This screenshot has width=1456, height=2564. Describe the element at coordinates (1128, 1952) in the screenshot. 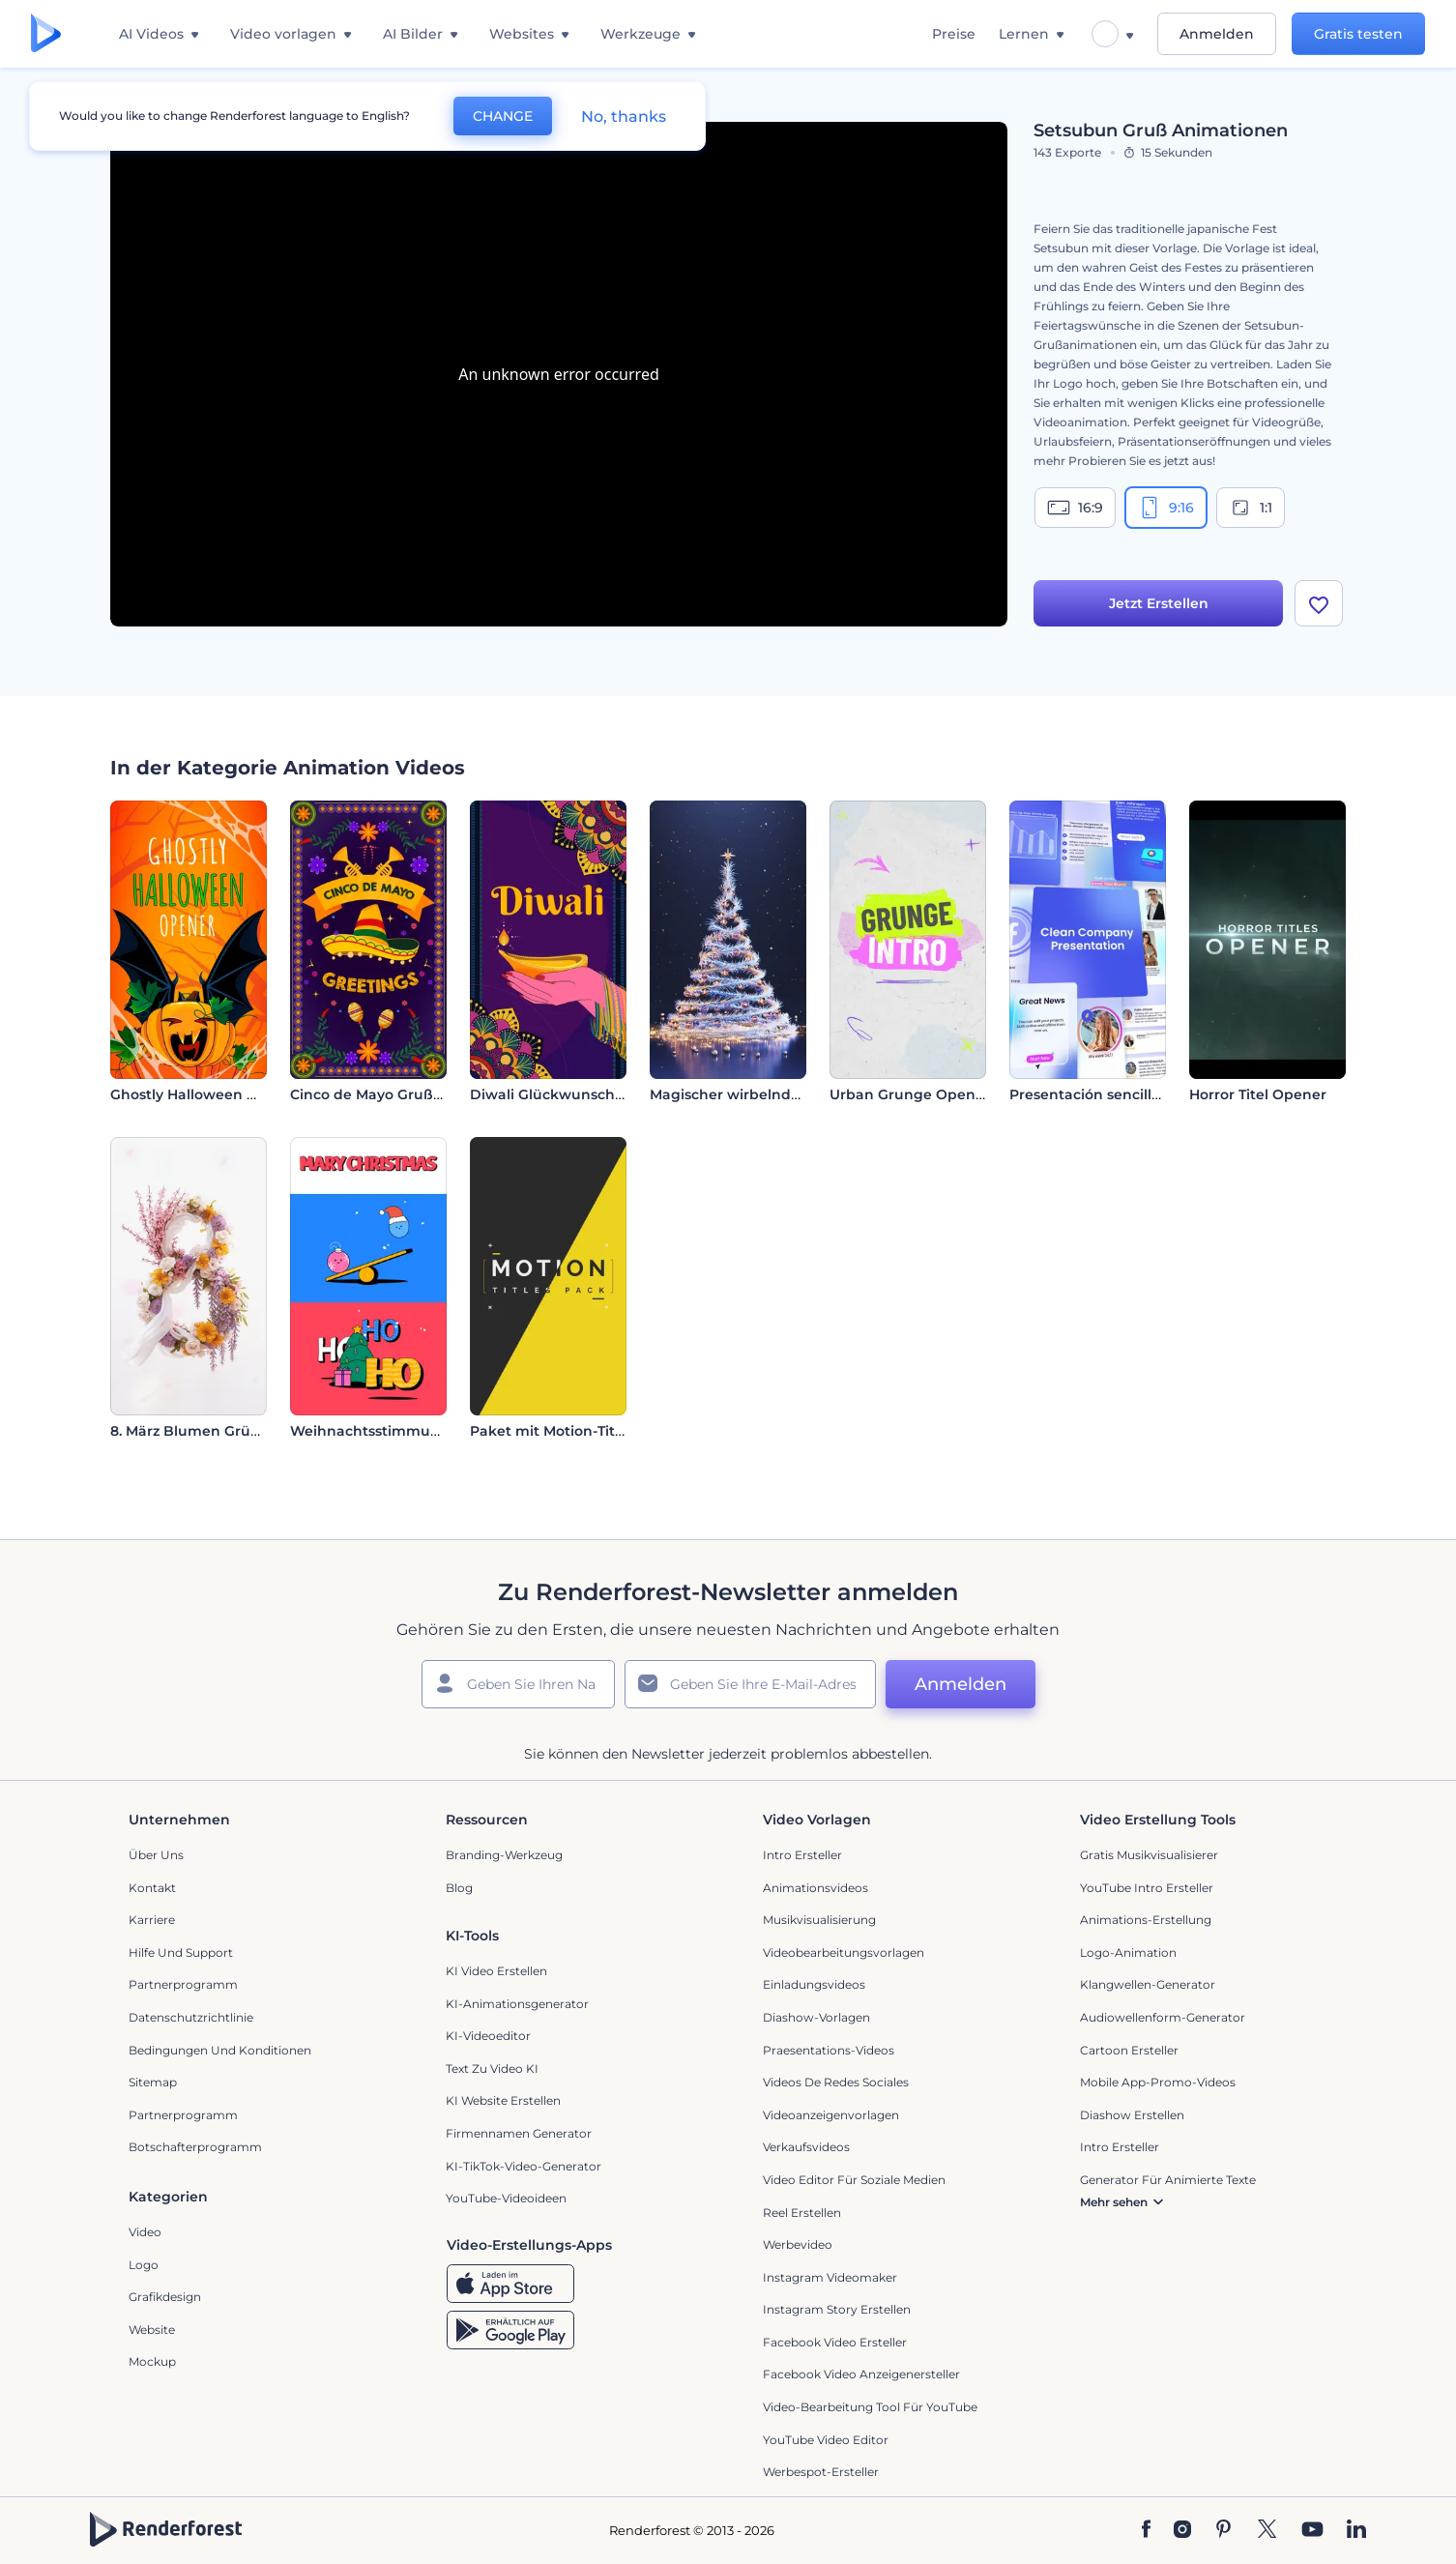

I see `Logo-Animation` at that location.